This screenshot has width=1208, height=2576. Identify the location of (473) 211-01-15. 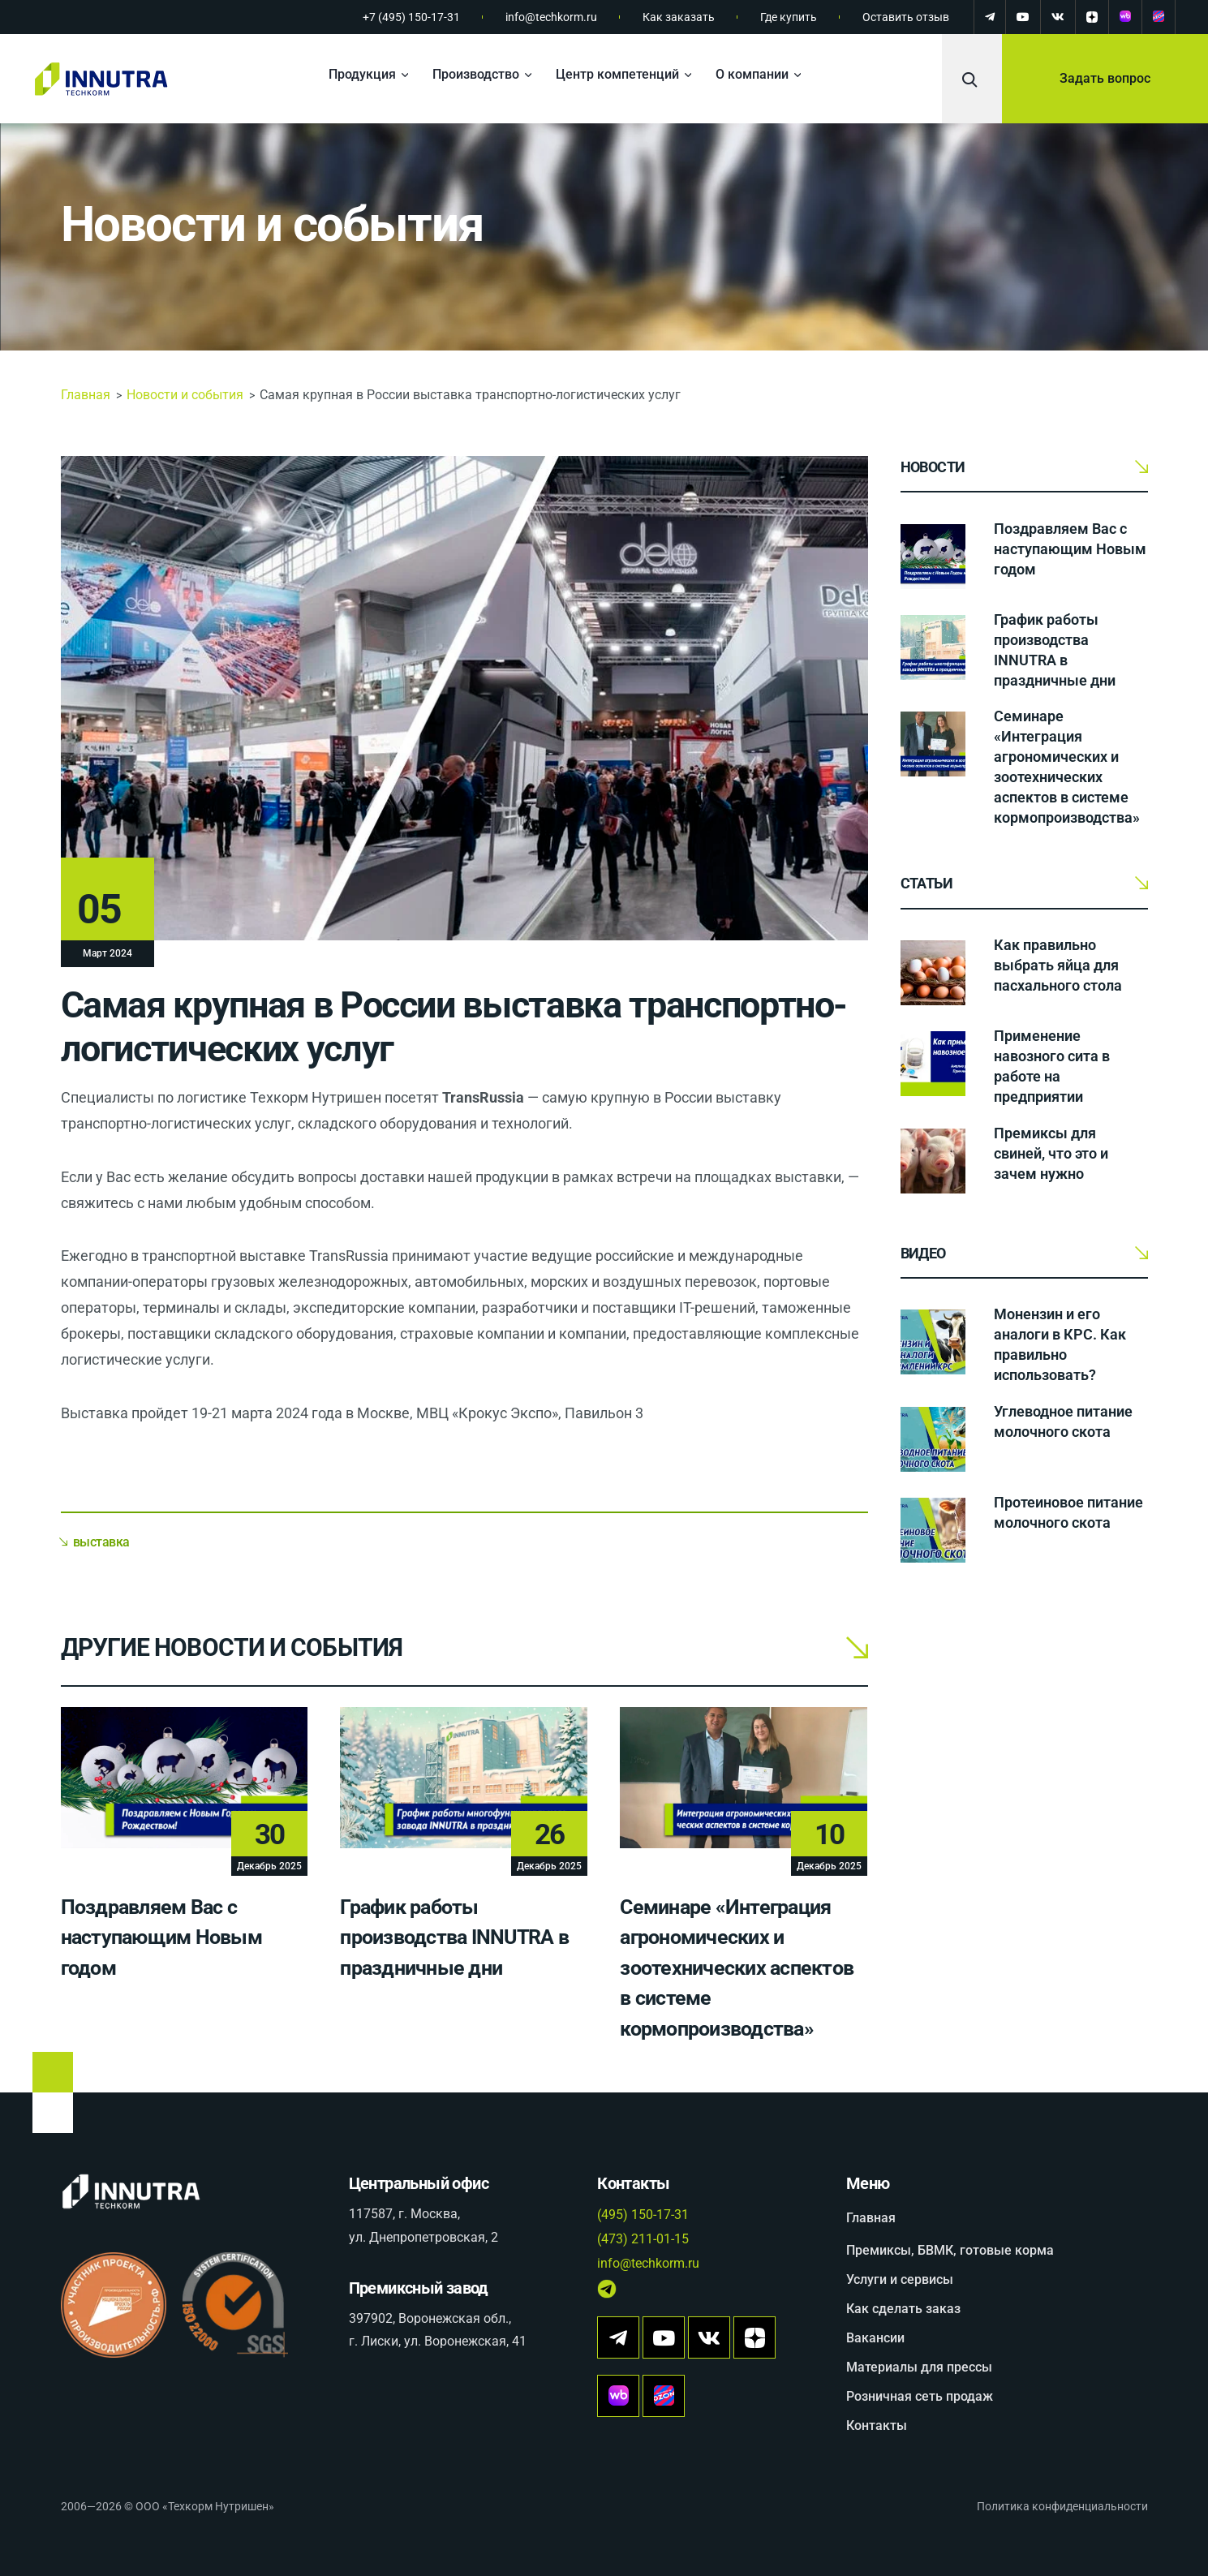
(643, 2239).